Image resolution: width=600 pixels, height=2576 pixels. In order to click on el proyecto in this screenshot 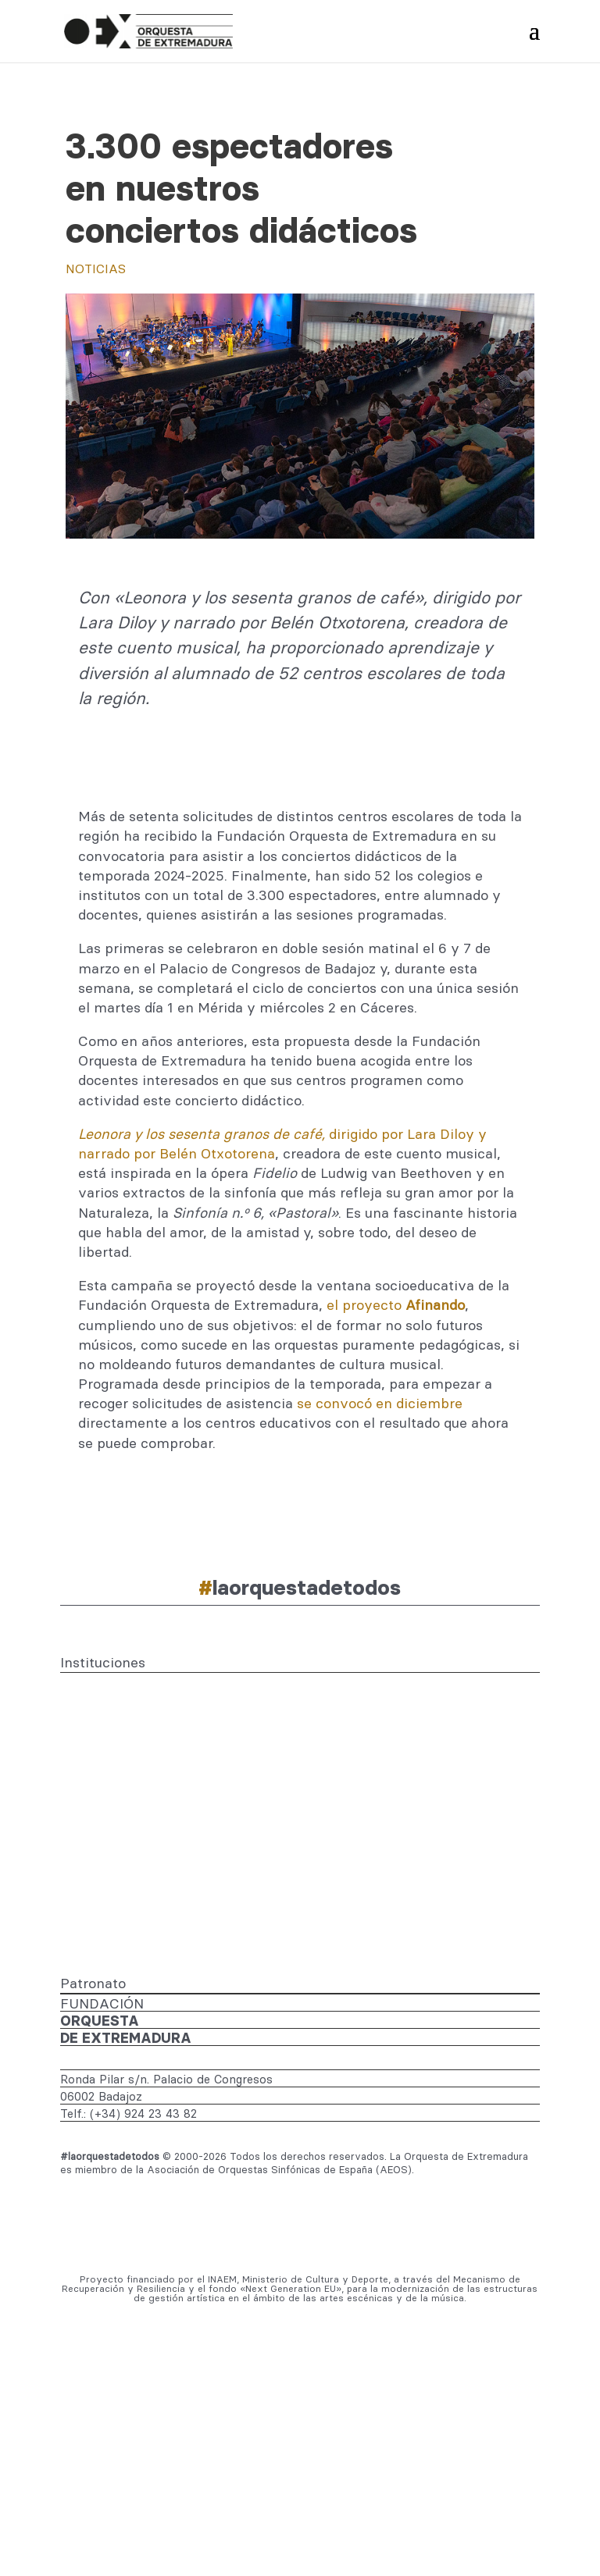, I will do `click(396, 1305)`.